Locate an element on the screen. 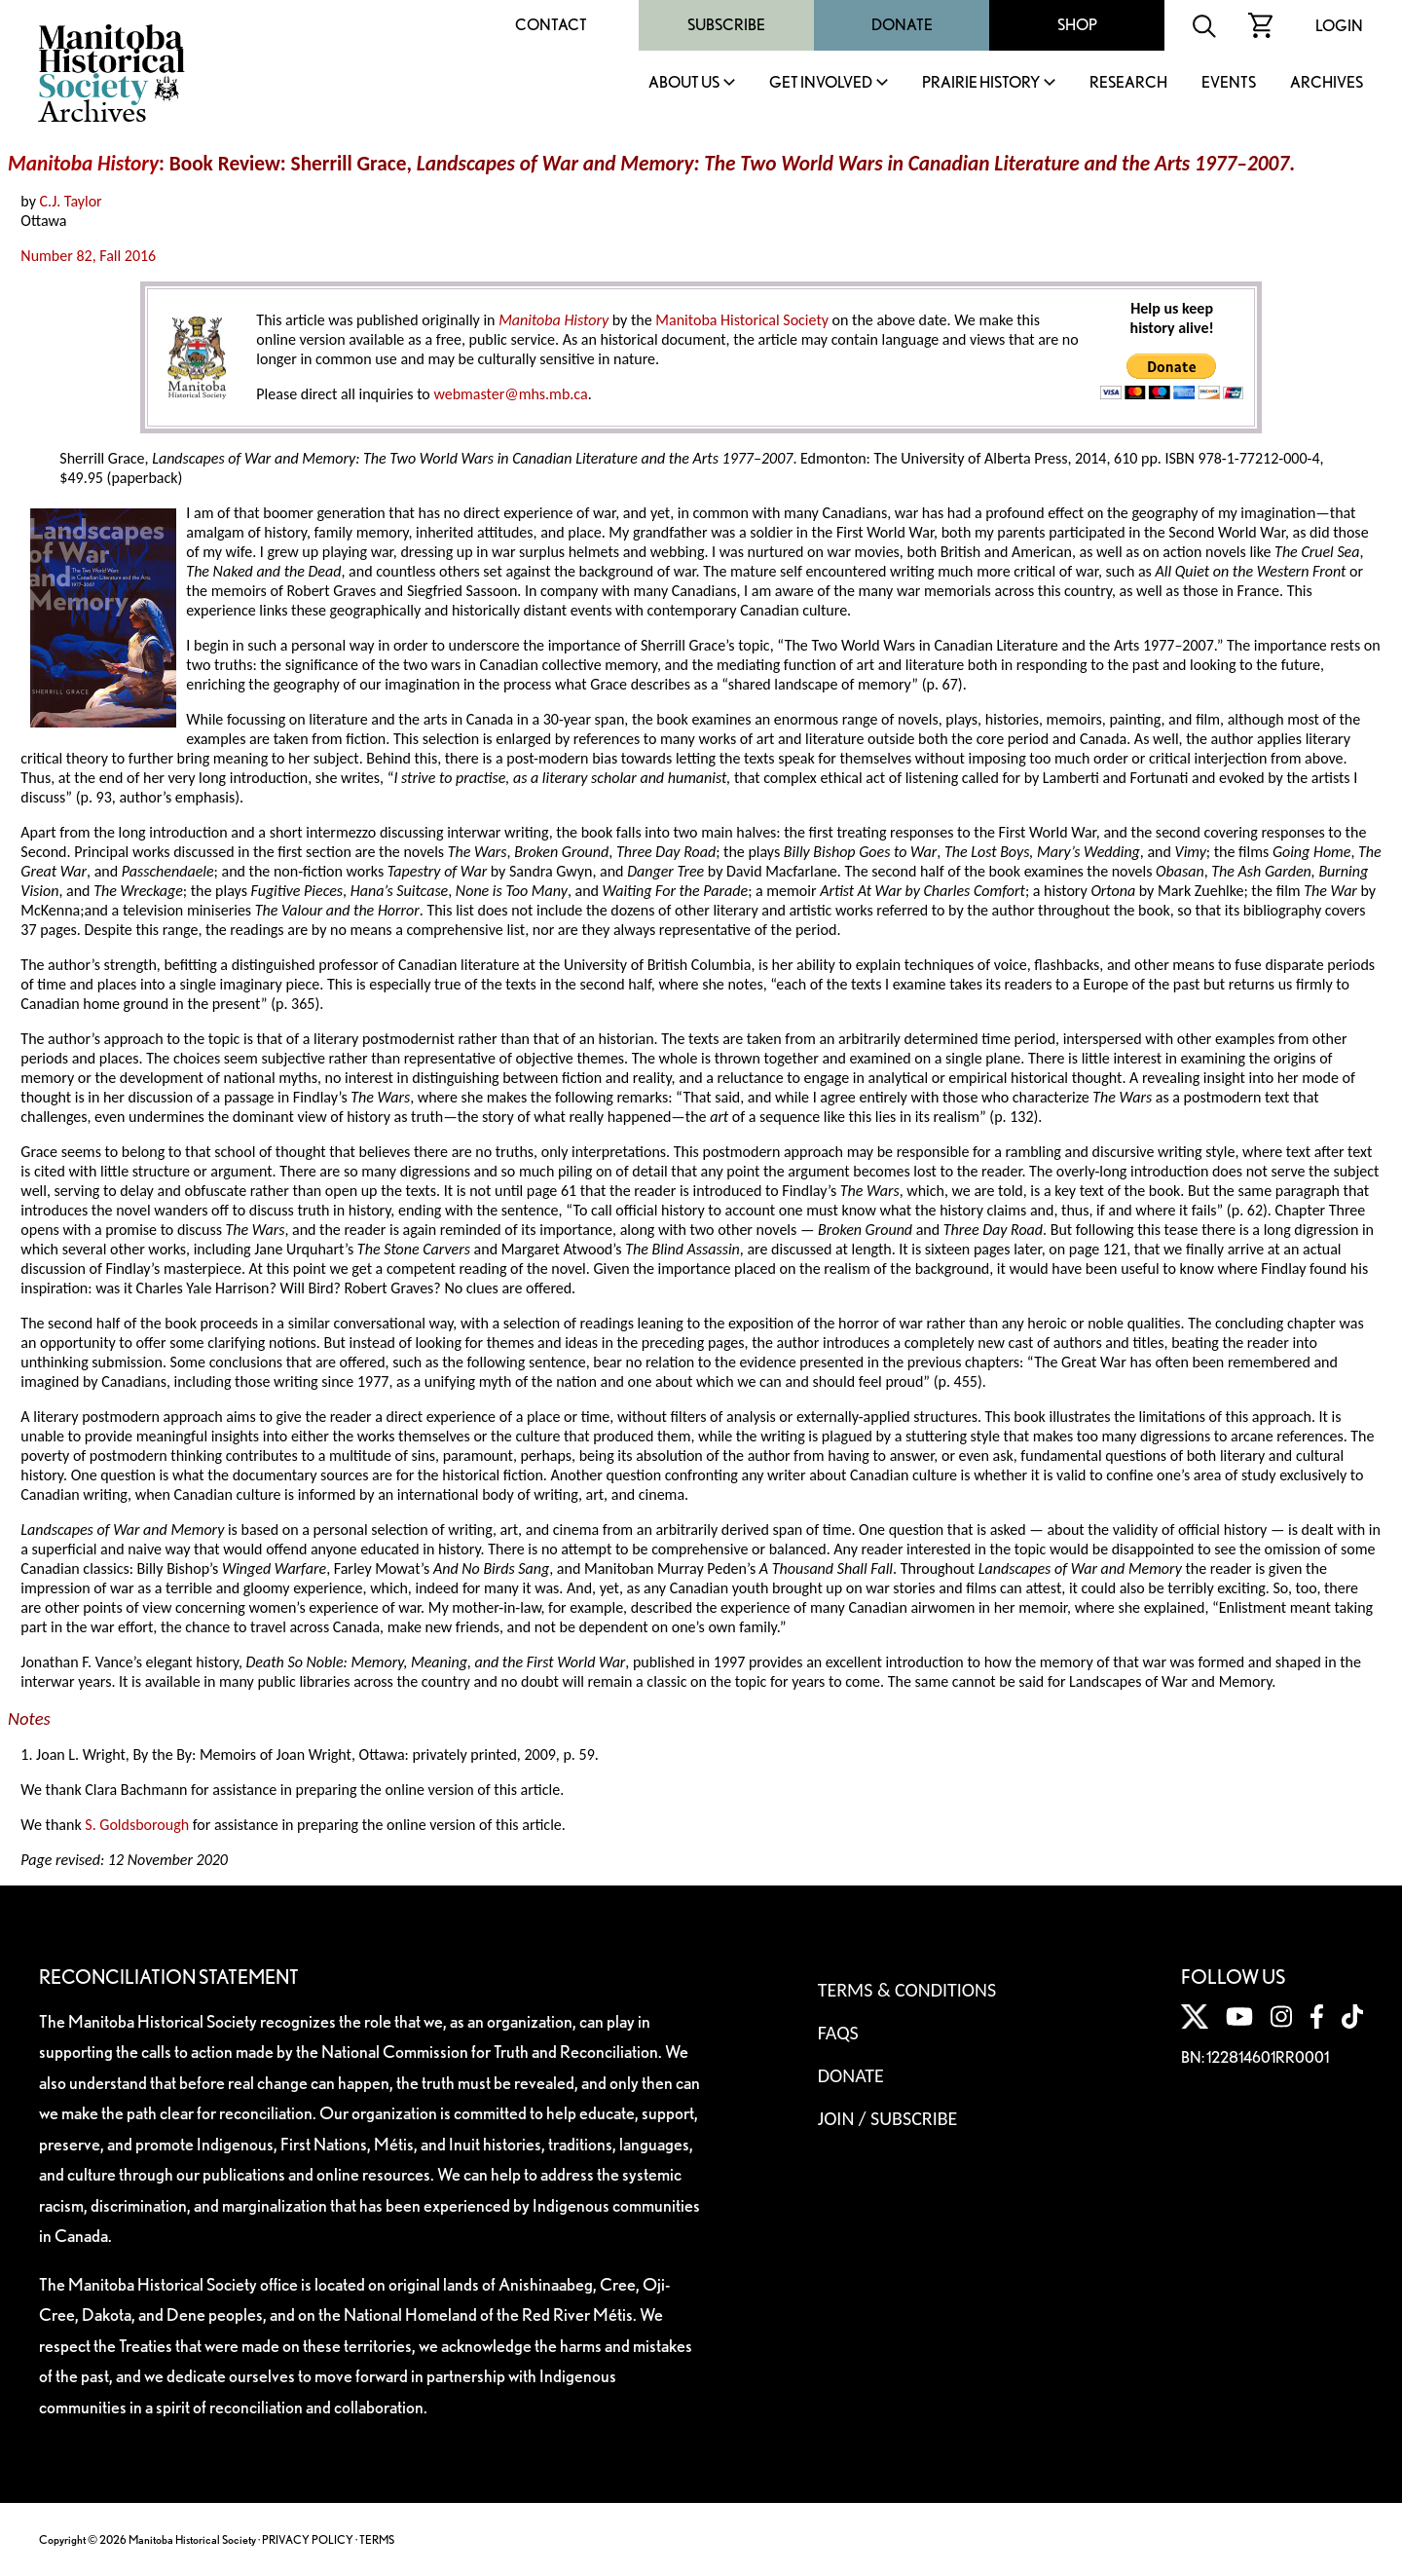 The image size is (1402, 2576). Manitoba History is located at coordinates (83, 163).